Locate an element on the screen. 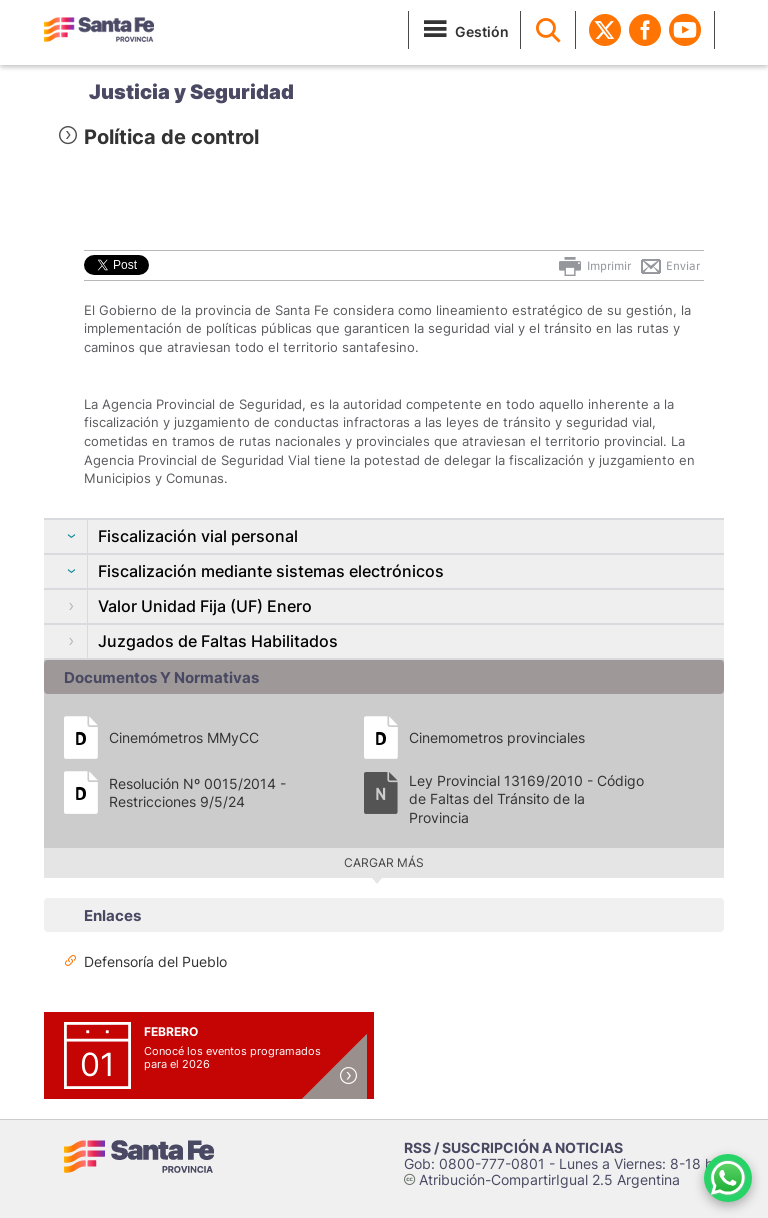 Image resolution: width=768 pixels, height=1218 pixels. Cinemómetros MMyCC is located at coordinates (184, 737).